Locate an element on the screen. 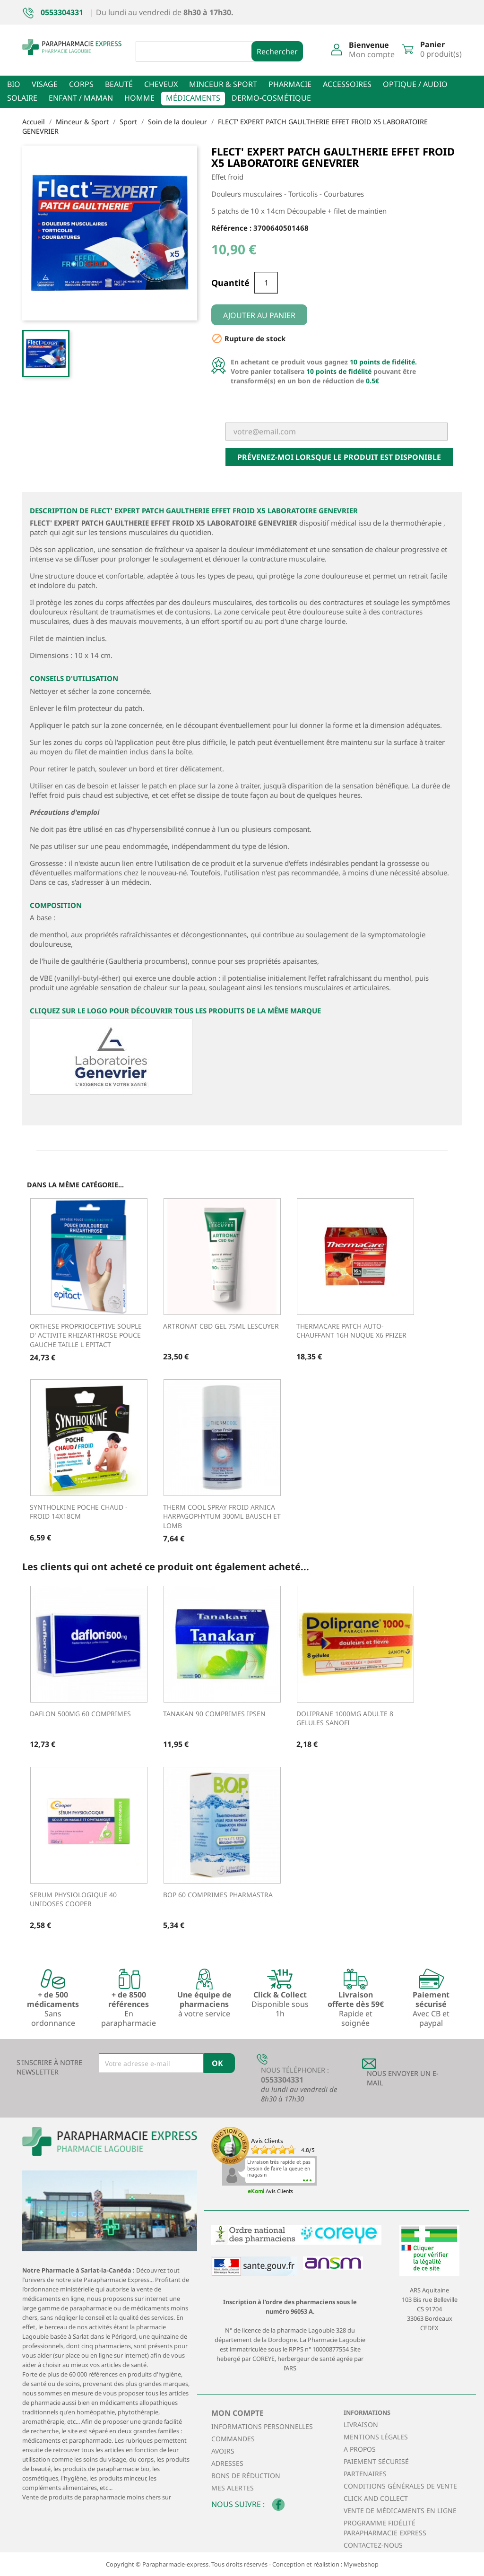 This screenshot has height=2576, width=484. DOLIPRANE 1000MG ADULTE 8 GELULES SANOFI is located at coordinates (344, 1718).